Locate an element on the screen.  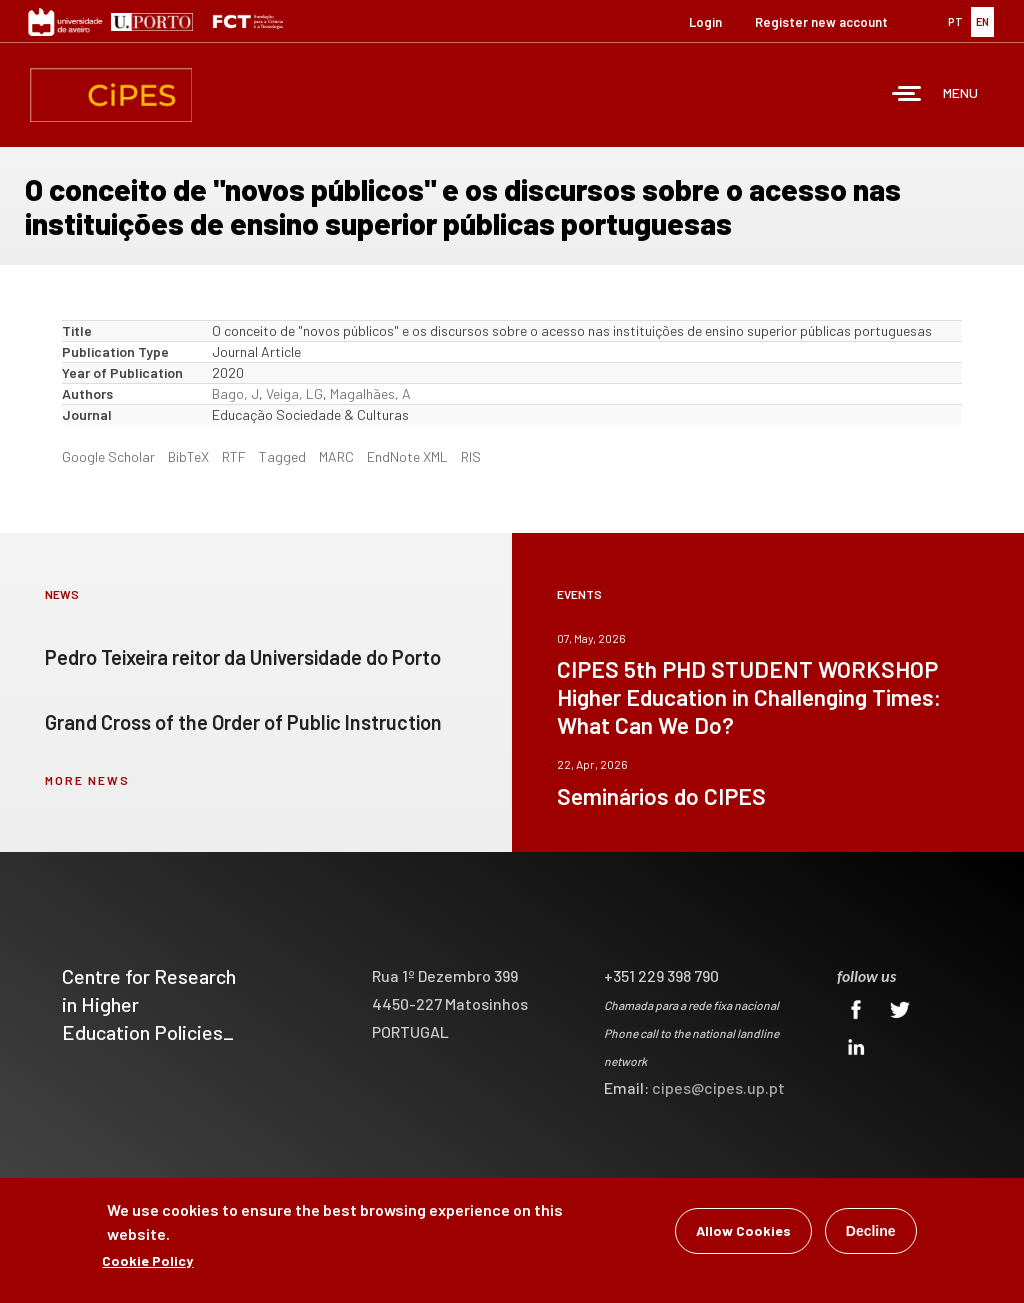
Allow Cookies is located at coordinates (743, 1230).